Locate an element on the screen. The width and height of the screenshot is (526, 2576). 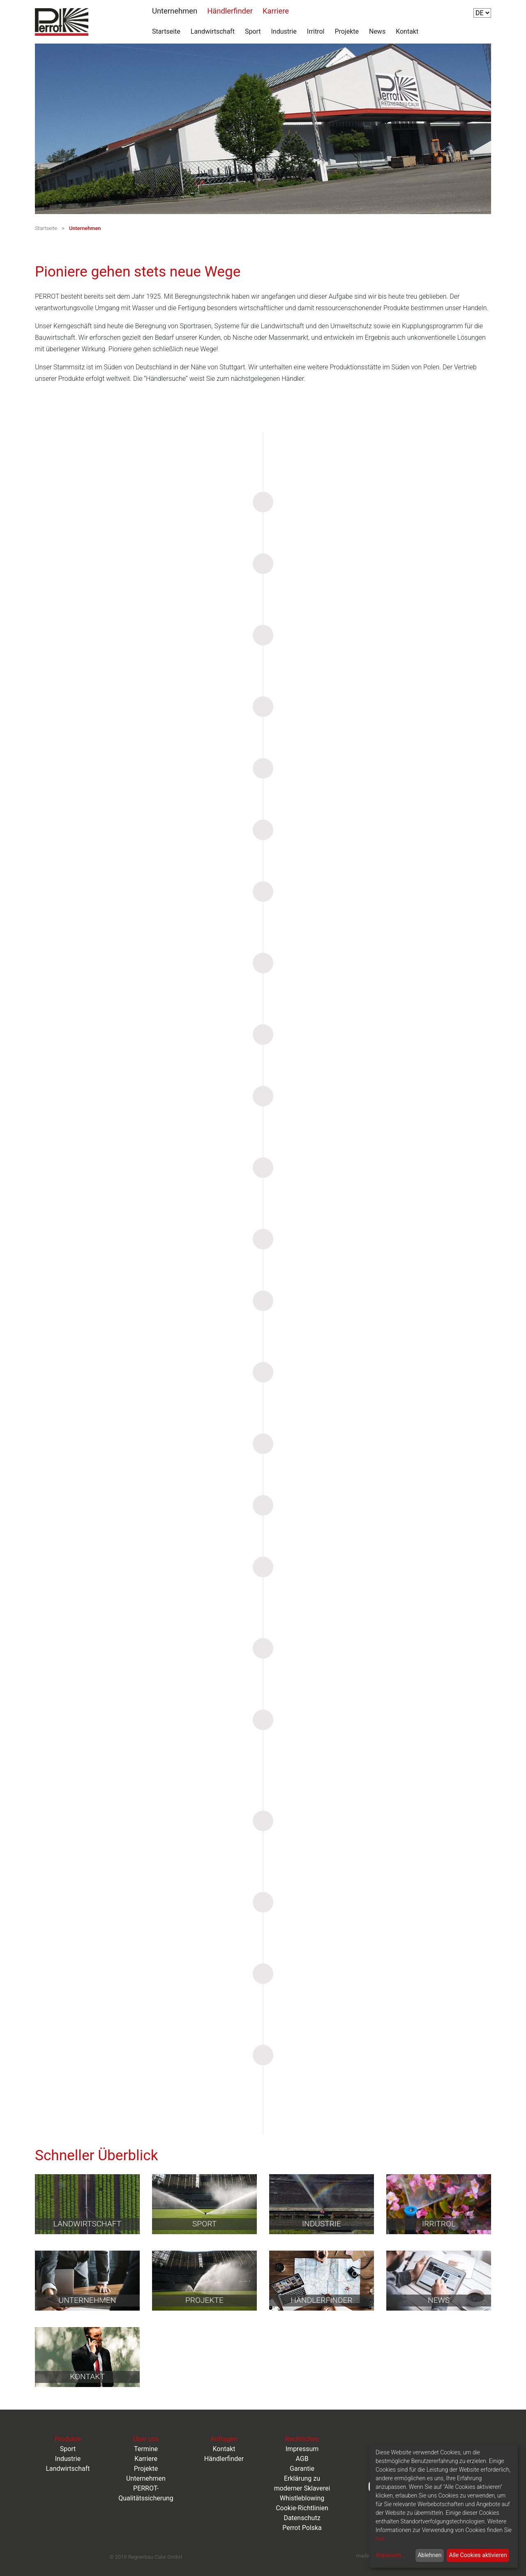
Irritrol is located at coordinates (316, 31).